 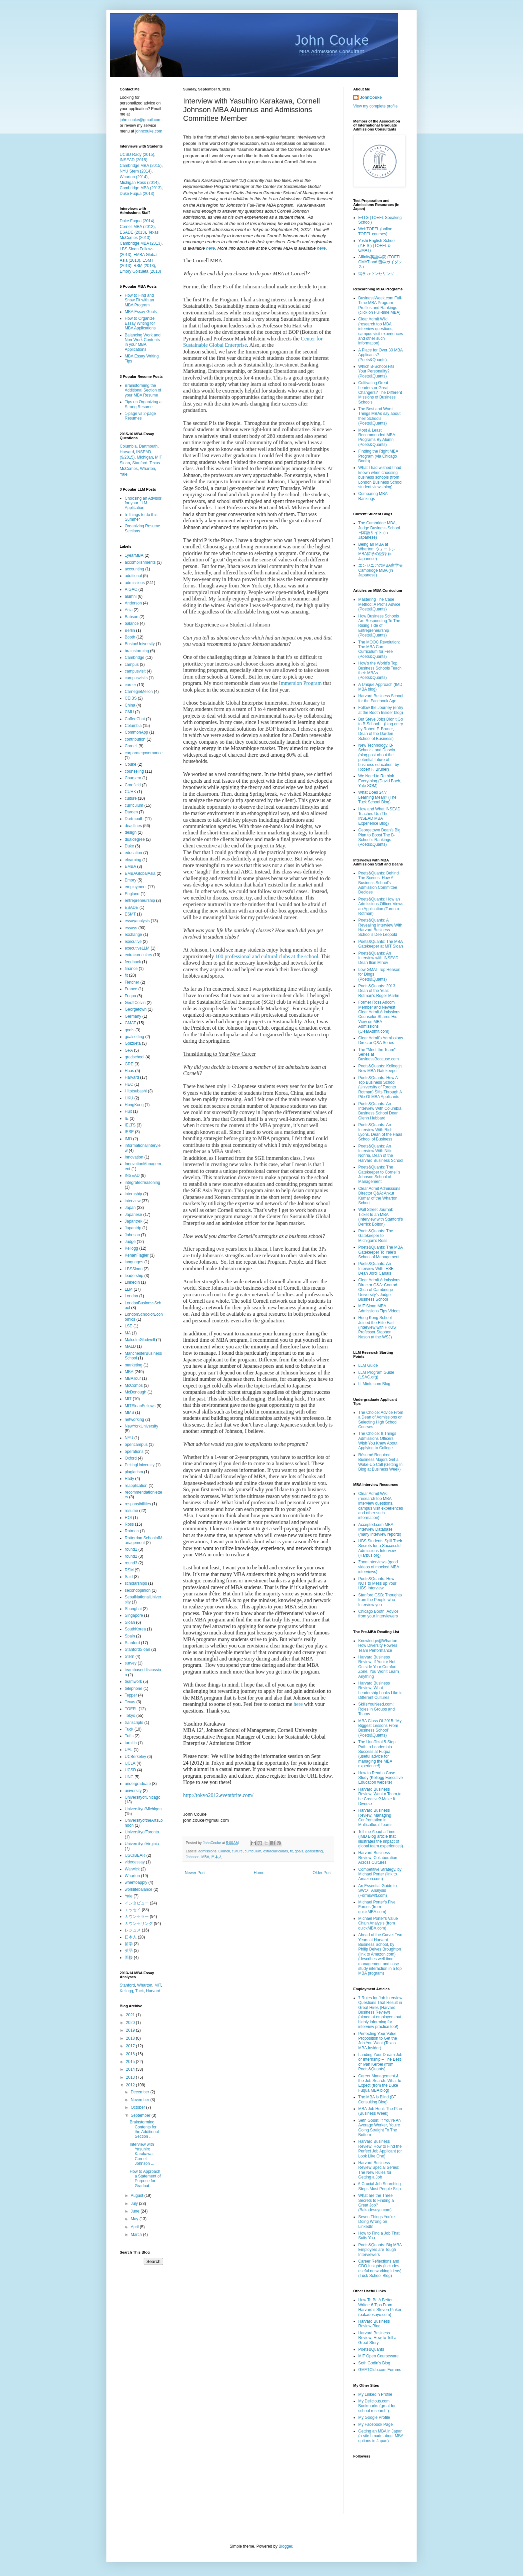 I want to click on Perfecting Your Value Proposition to Get the Job You Want (Texas MBA Insider), so click(x=377, y=2040).